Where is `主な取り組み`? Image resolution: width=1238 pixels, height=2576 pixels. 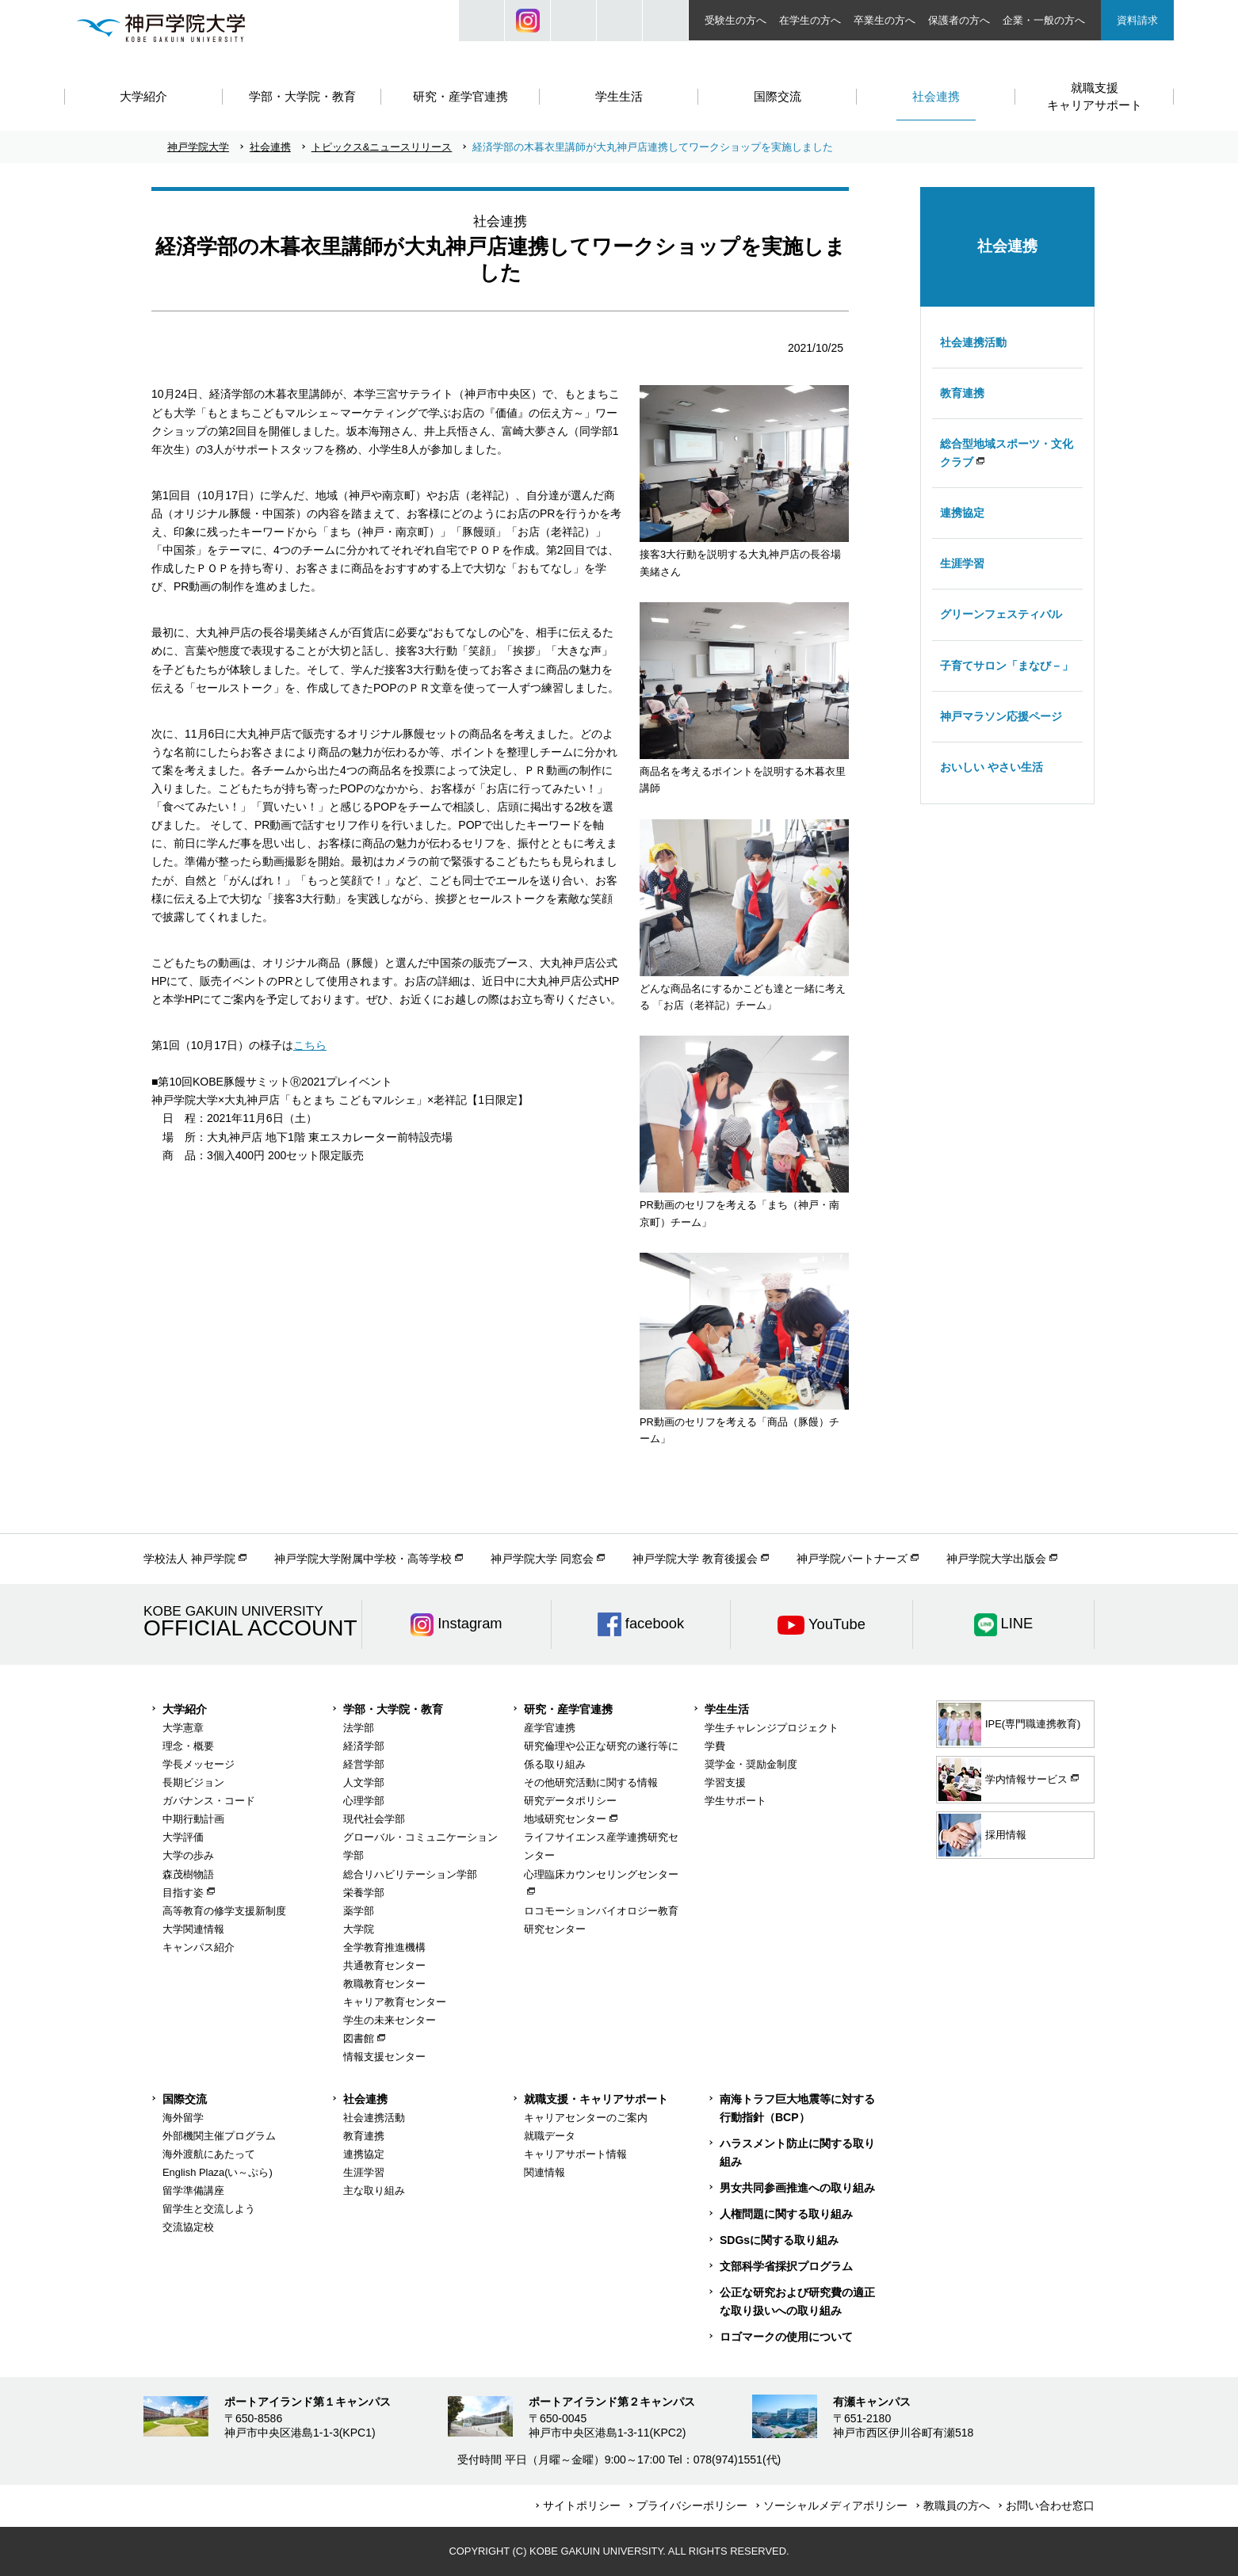 主な取り組み is located at coordinates (374, 2190).